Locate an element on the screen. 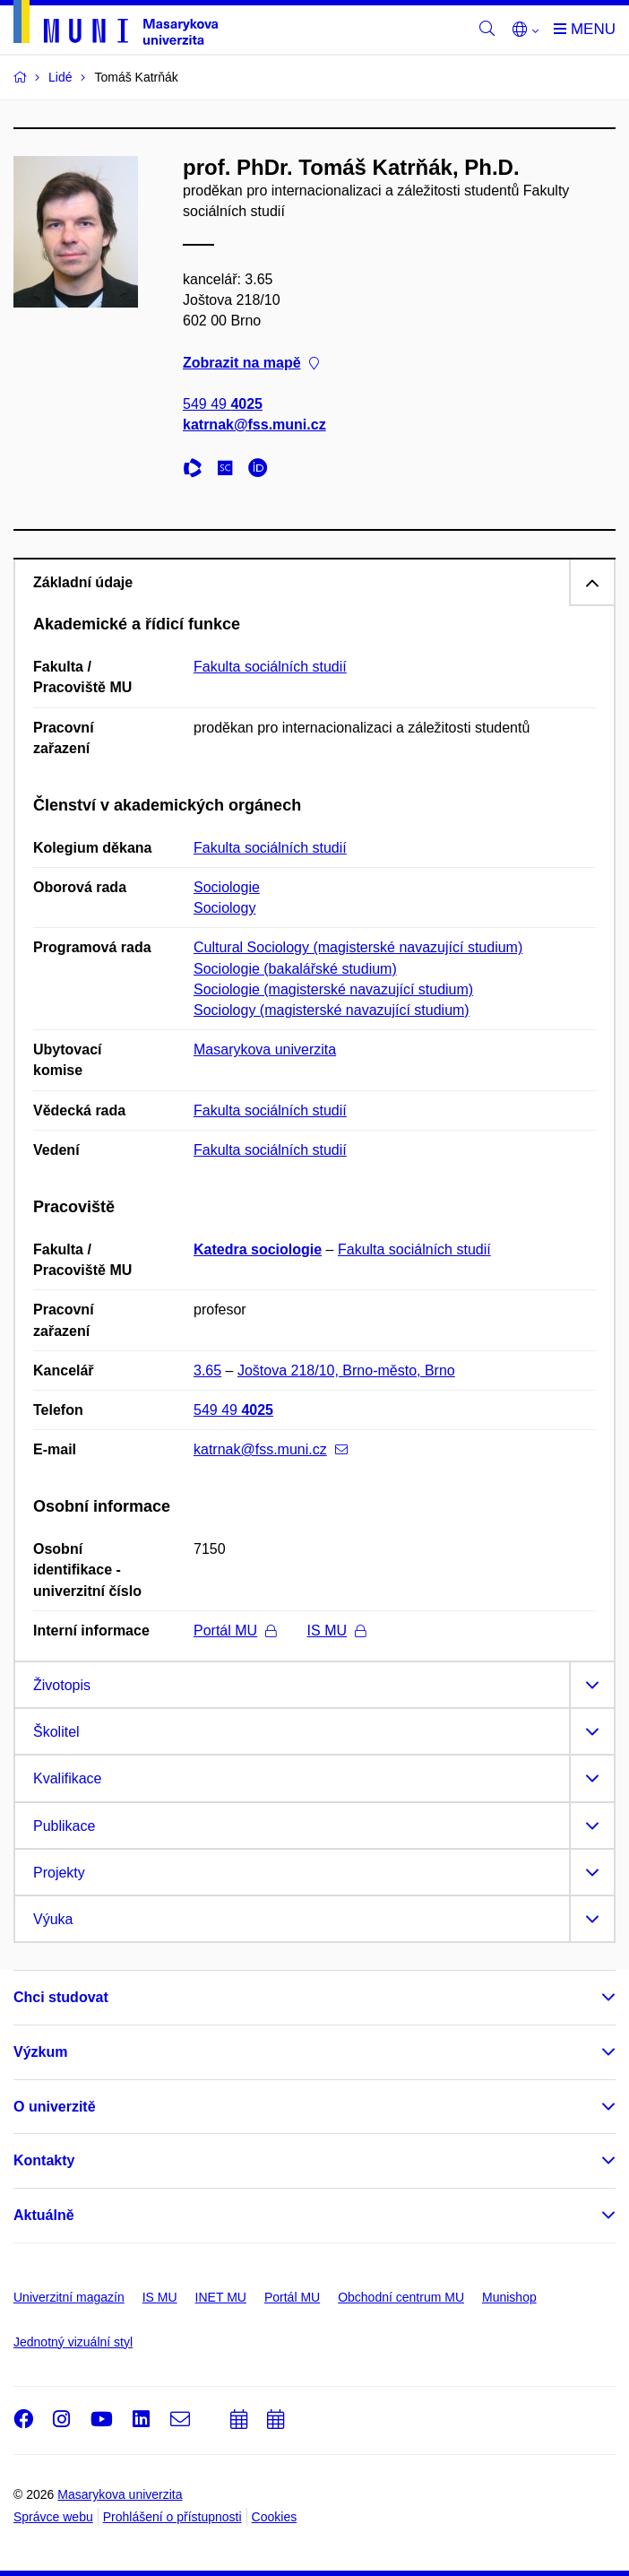 Image resolution: width=629 pixels, height=2576 pixels. Sociologie (magisterské navazující studium) is located at coordinates (333, 989).